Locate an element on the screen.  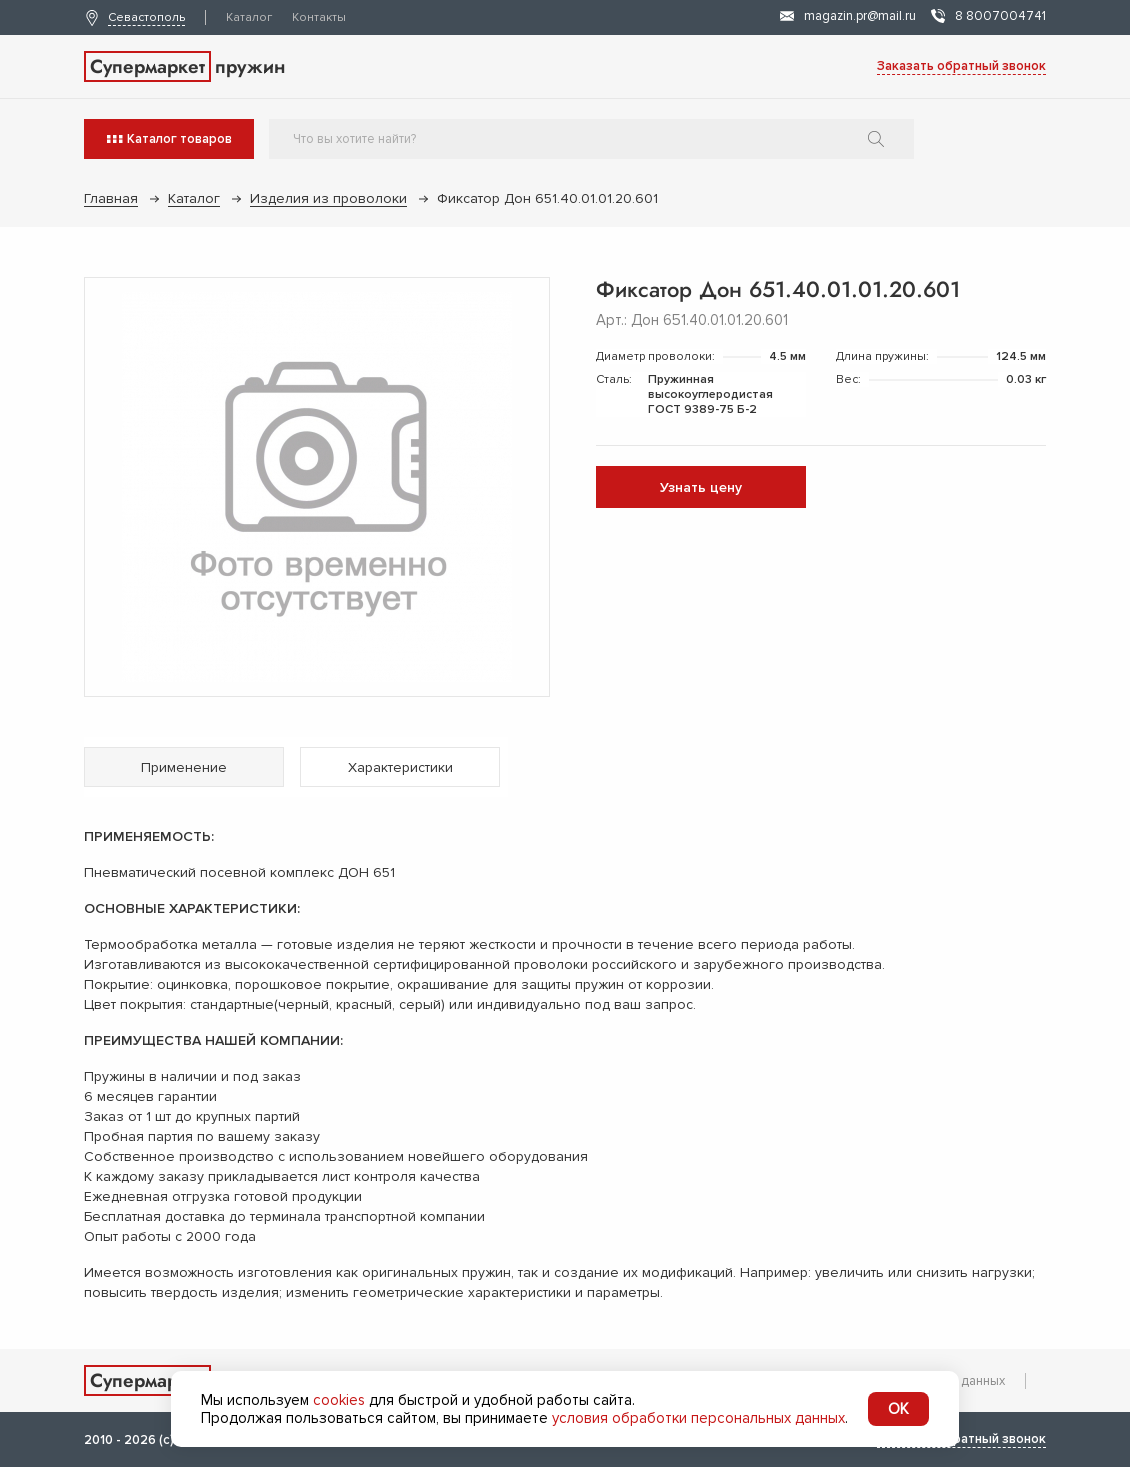
условия обработки персональных данных is located at coordinates (698, 1418).